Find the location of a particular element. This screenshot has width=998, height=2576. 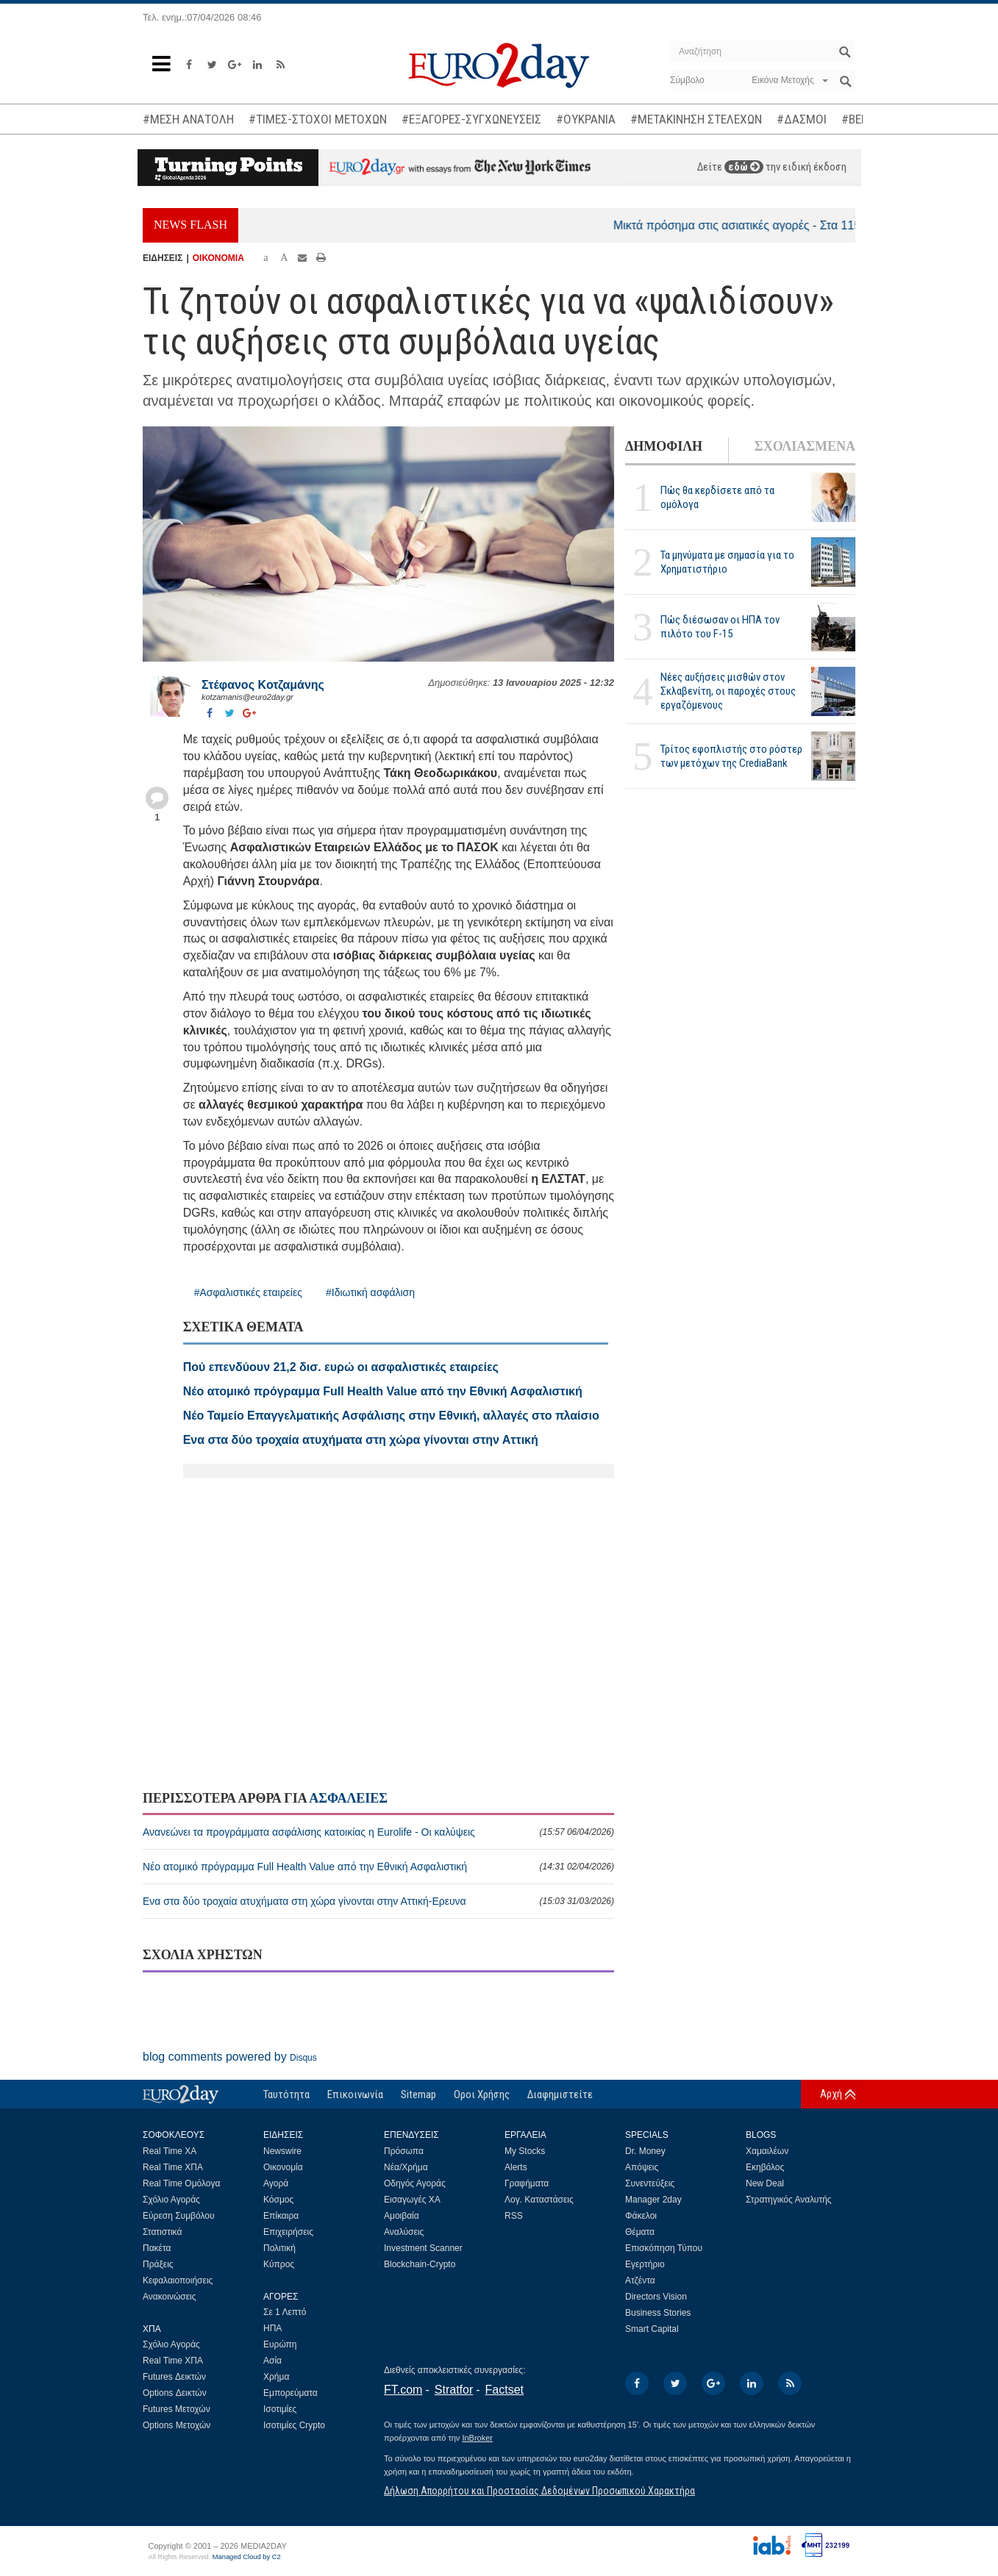

Επίκαιρα is located at coordinates (281, 2216).